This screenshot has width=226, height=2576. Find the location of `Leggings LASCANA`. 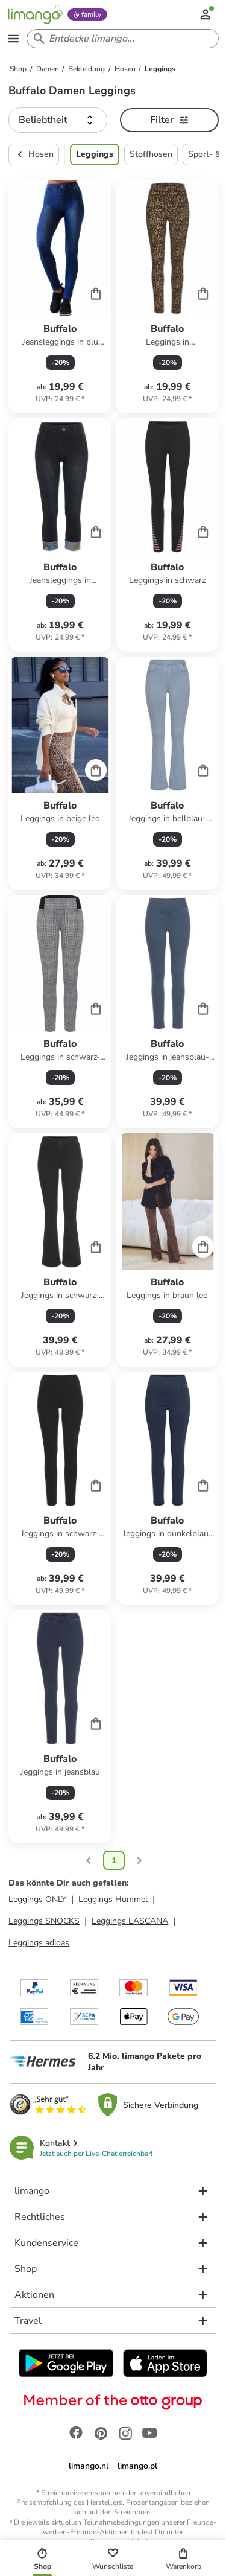

Leggings LASCANA is located at coordinates (130, 1921).